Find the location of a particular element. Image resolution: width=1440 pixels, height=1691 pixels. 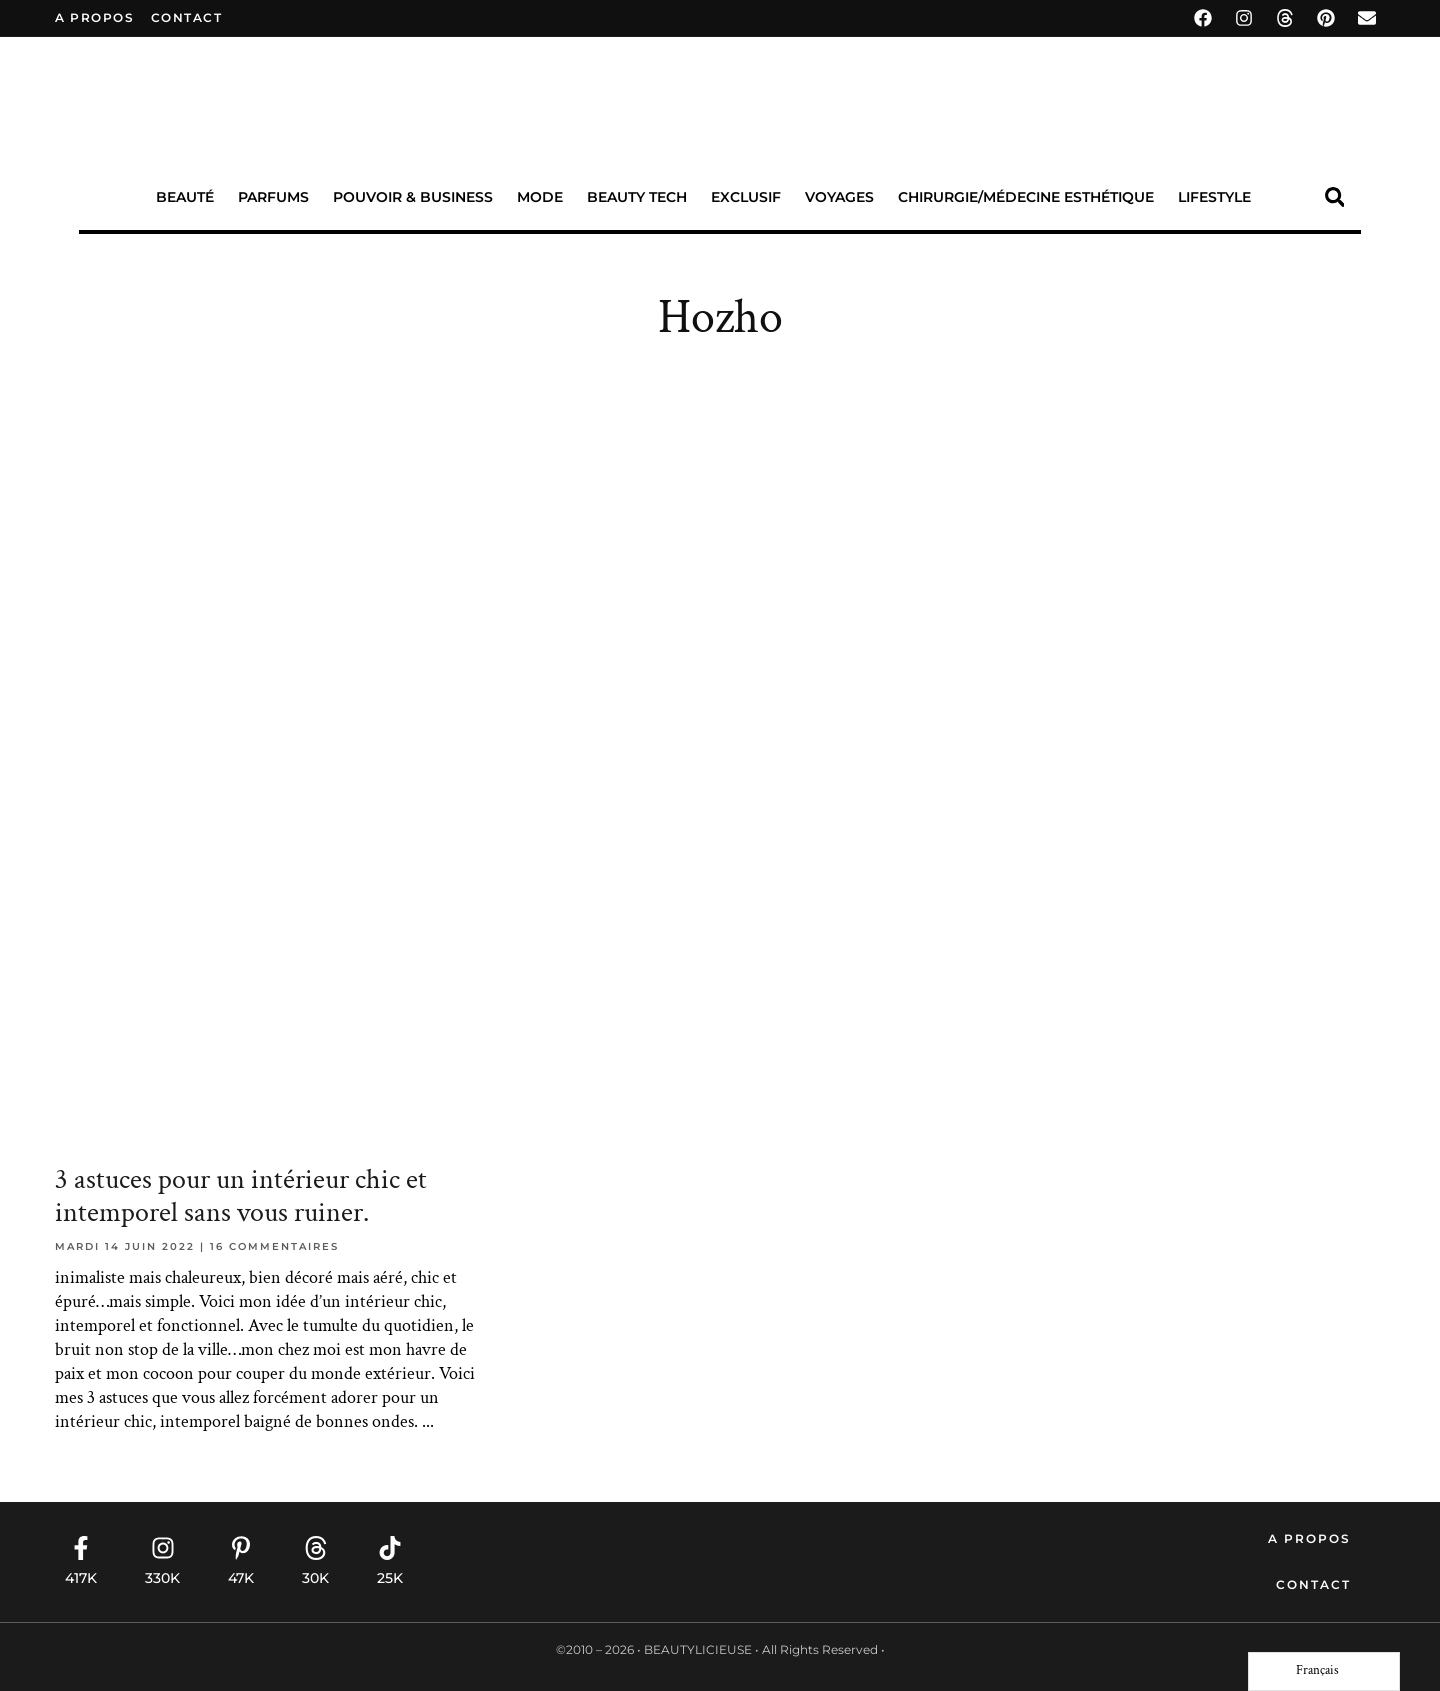

[47K] is located at coordinates (241, 1548).